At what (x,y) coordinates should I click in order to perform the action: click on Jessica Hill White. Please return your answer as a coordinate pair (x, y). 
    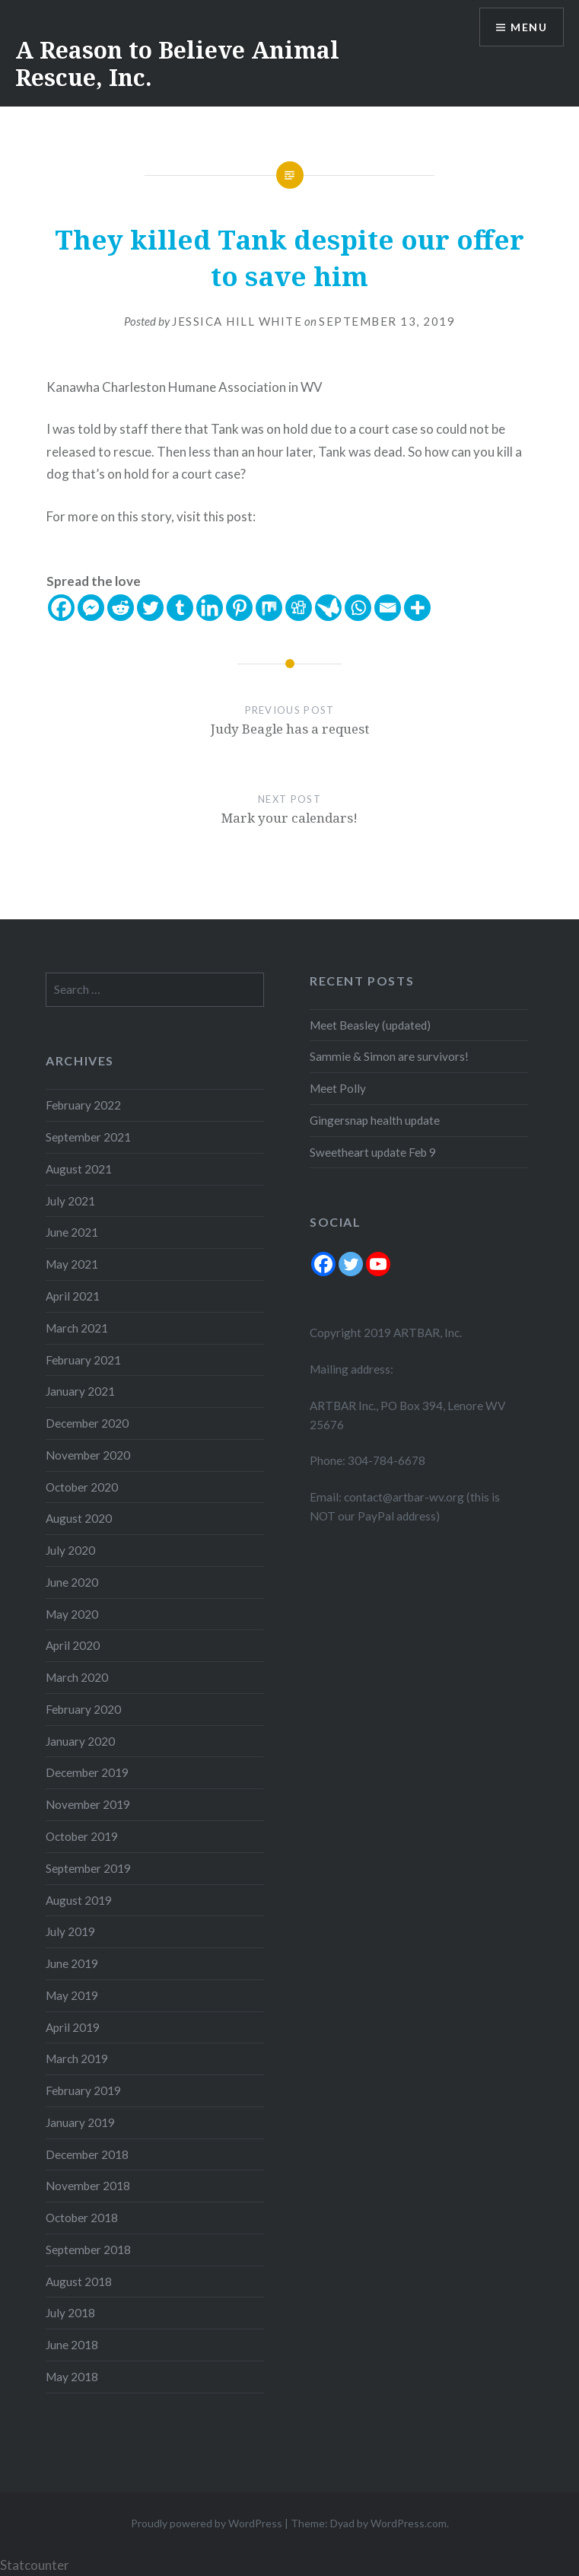
    Looking at the image, I should click on (237, 321).